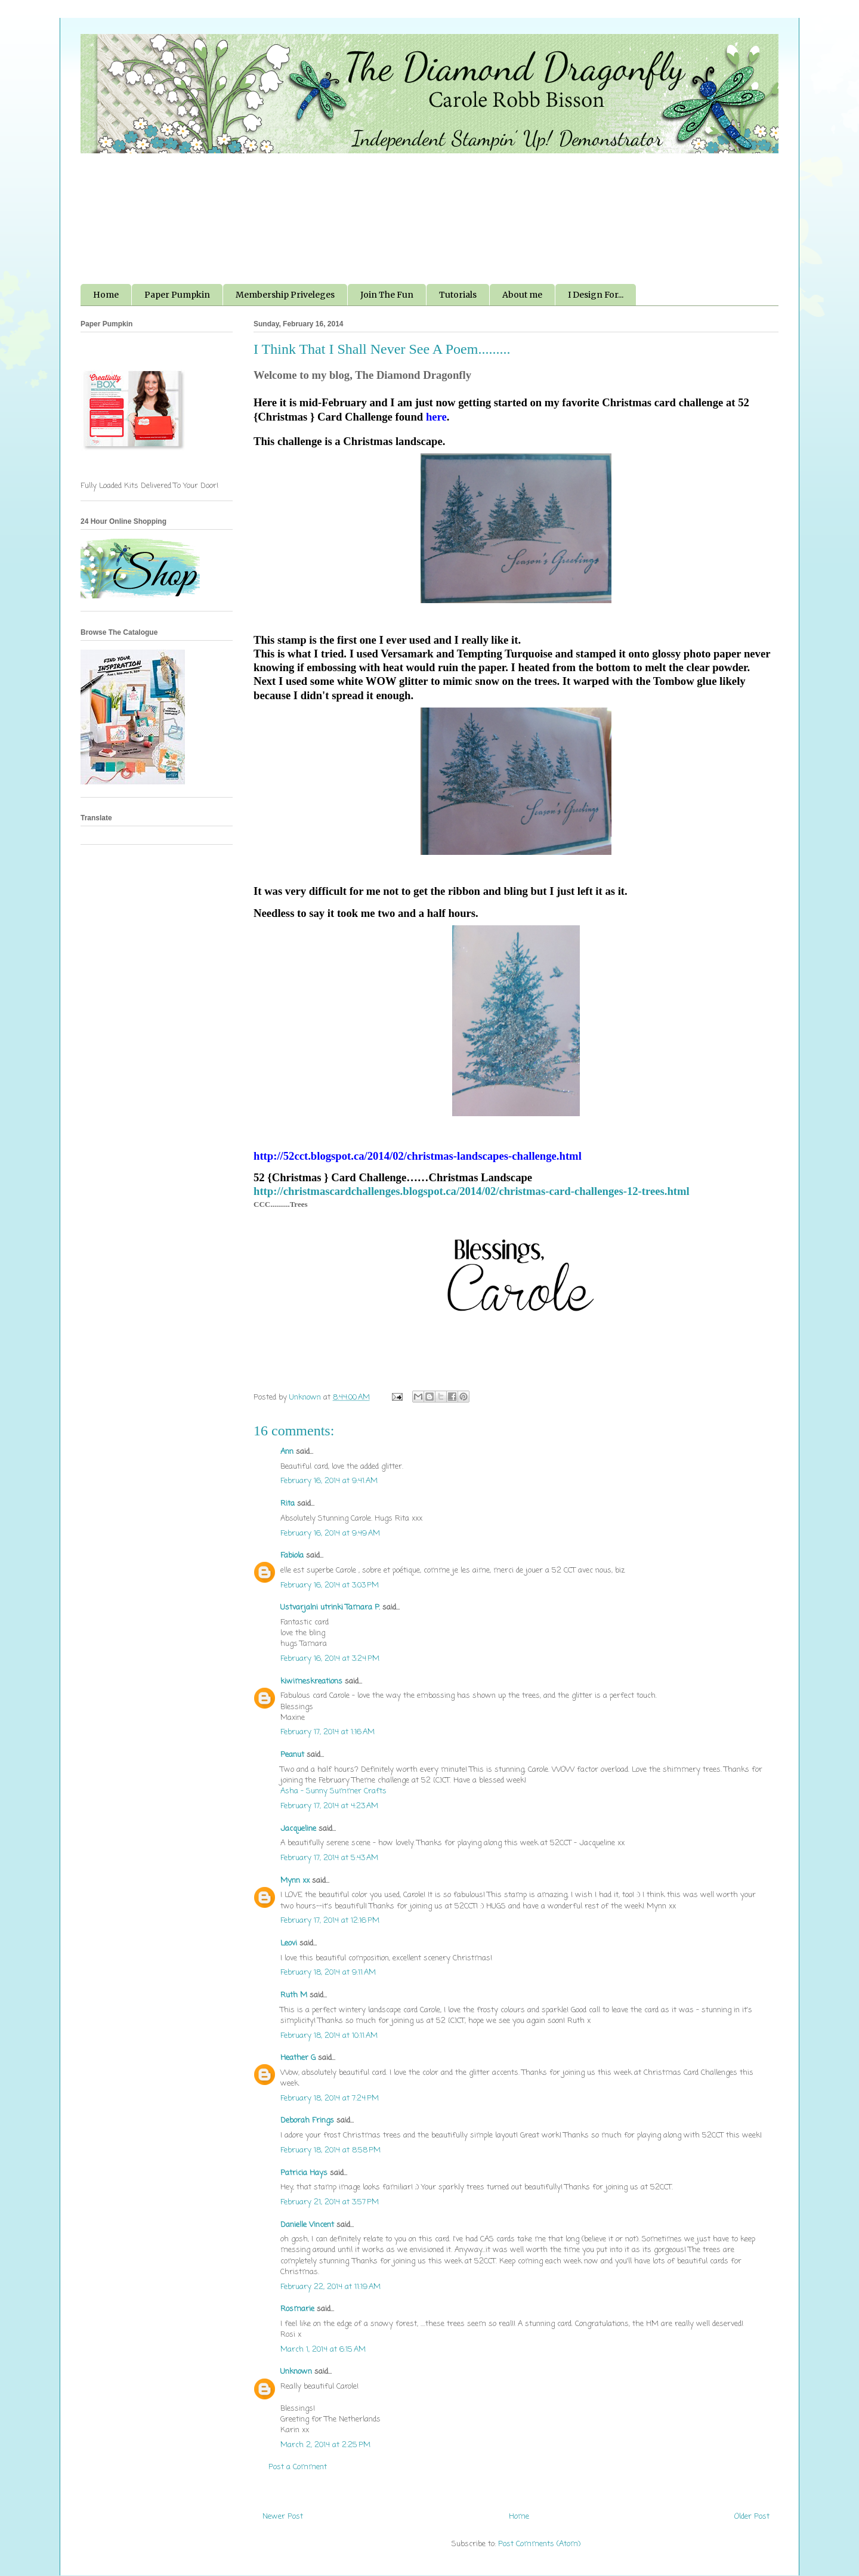 This screenshot has width=859, height=2576. What do you see at coordinates (295, 1880) in the screenshot?
I see `Mynn xx` at bounding box center [295, 1880].